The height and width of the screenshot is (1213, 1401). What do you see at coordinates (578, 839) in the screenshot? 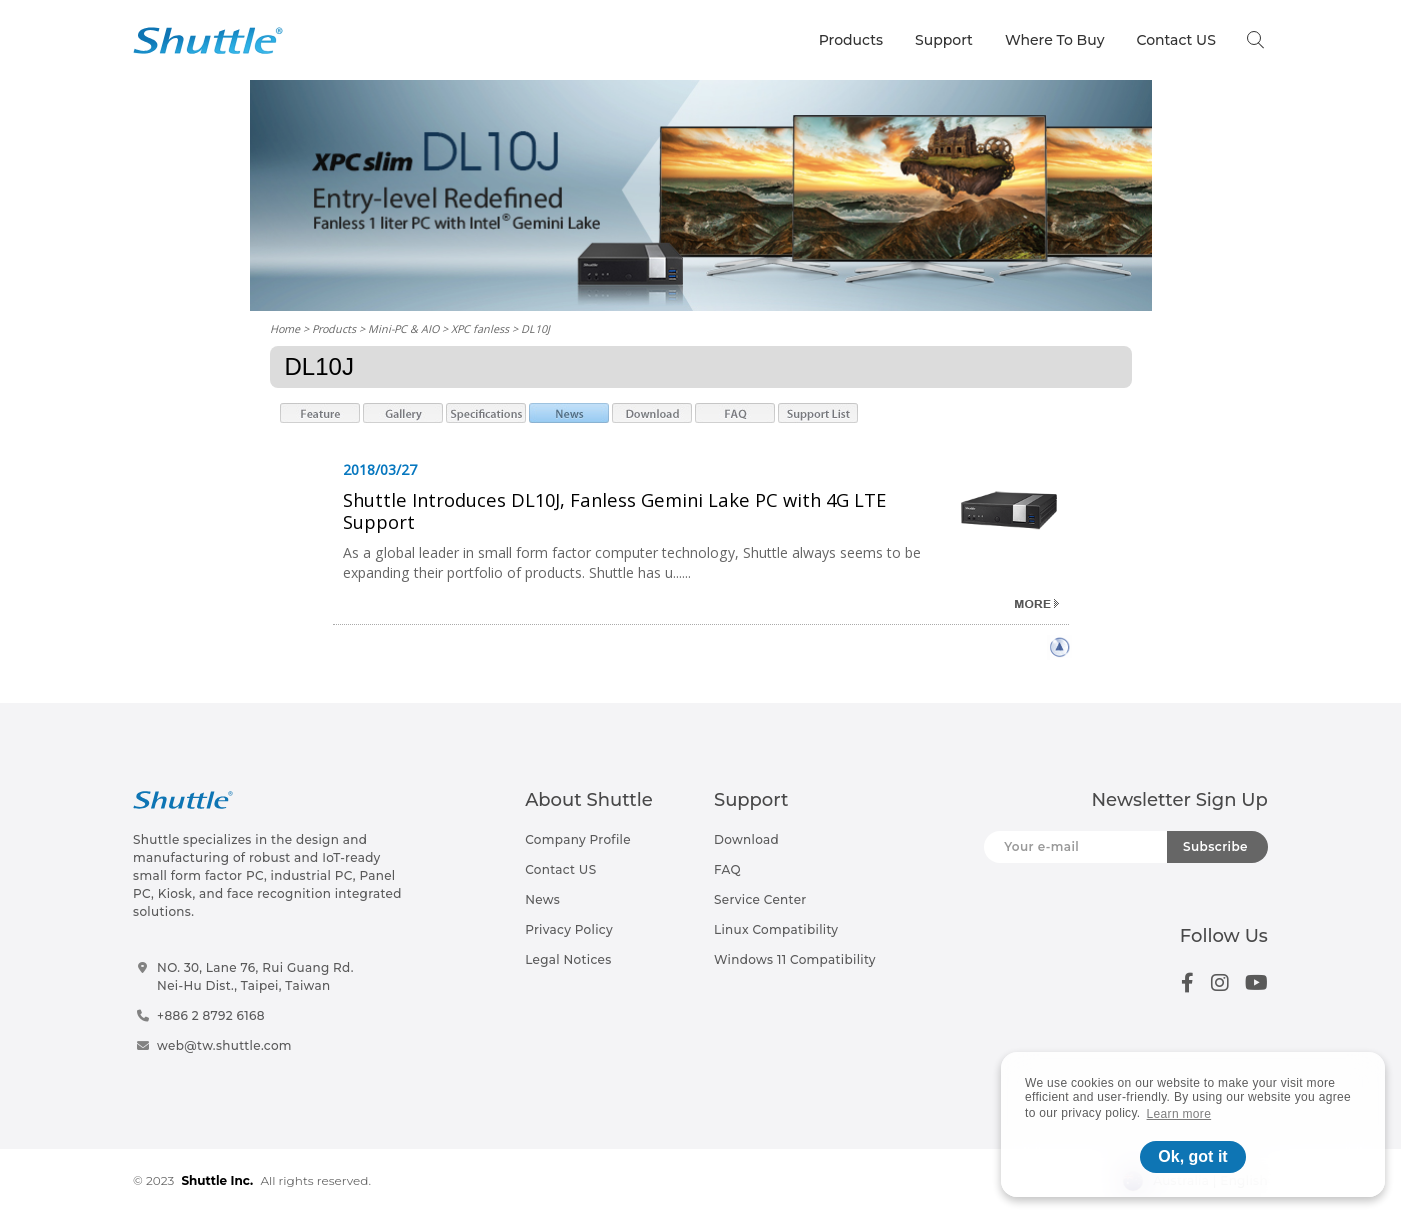
I see `Company Profile` at bounding box center [578, 839].